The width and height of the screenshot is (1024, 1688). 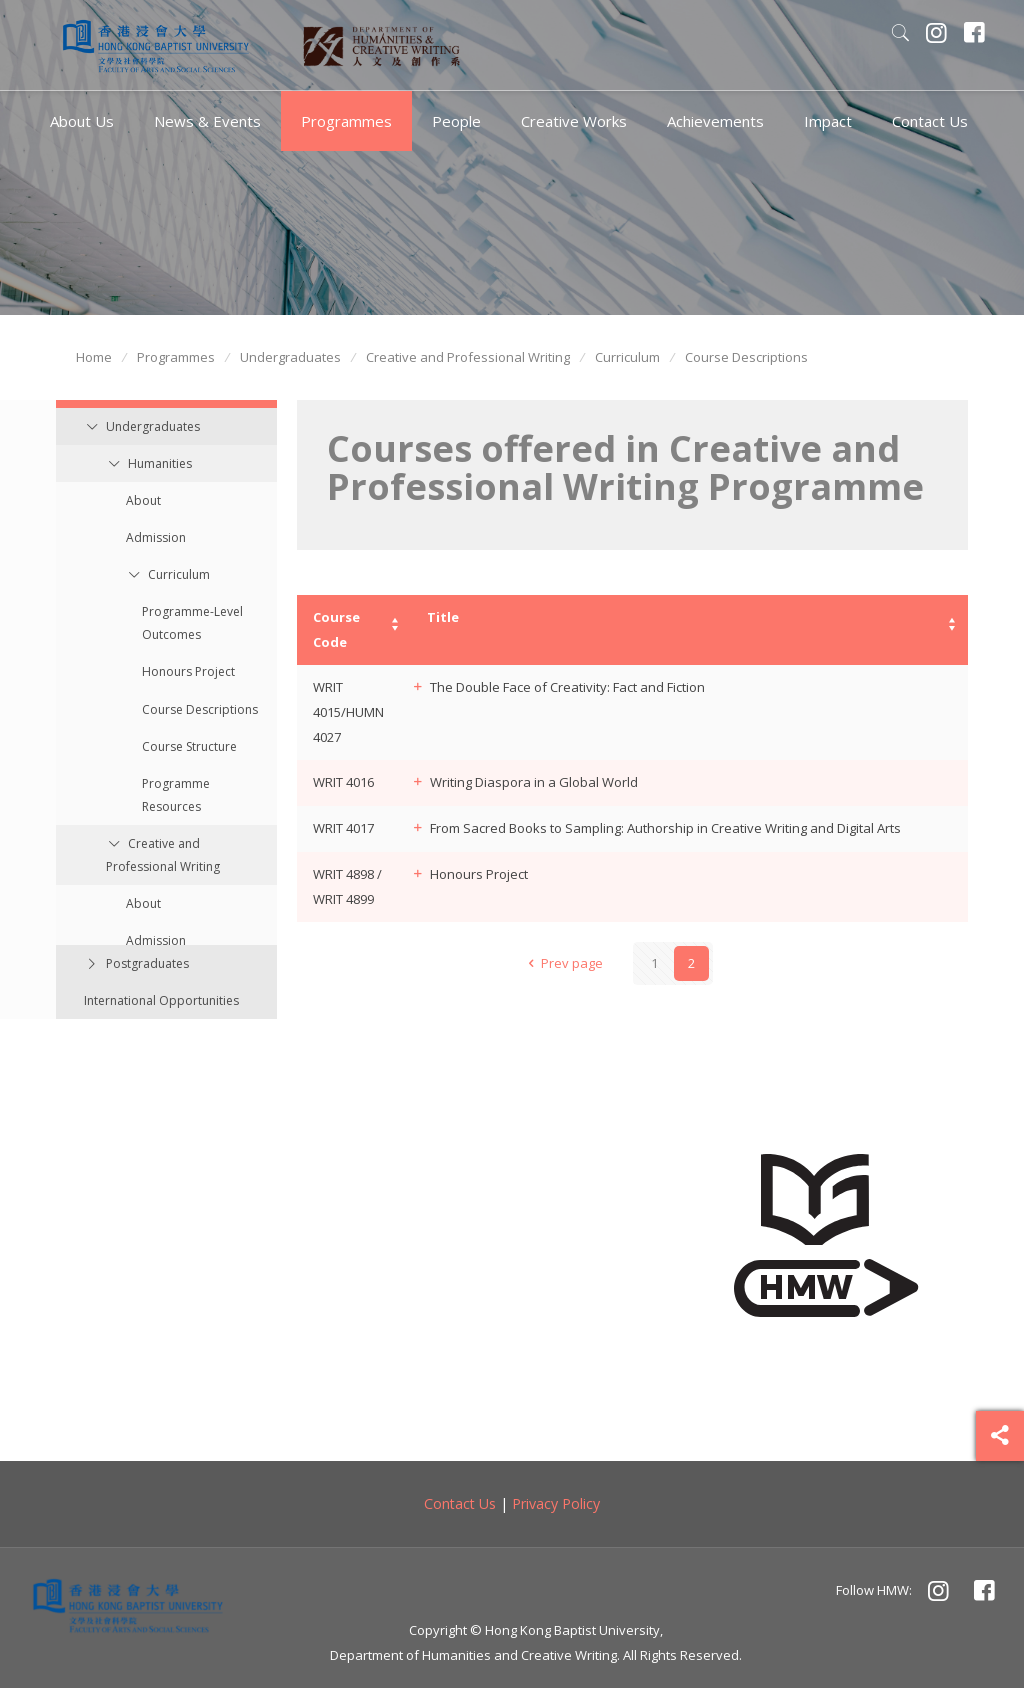 I want to click on Course Structure, so click(x=189, y=746).